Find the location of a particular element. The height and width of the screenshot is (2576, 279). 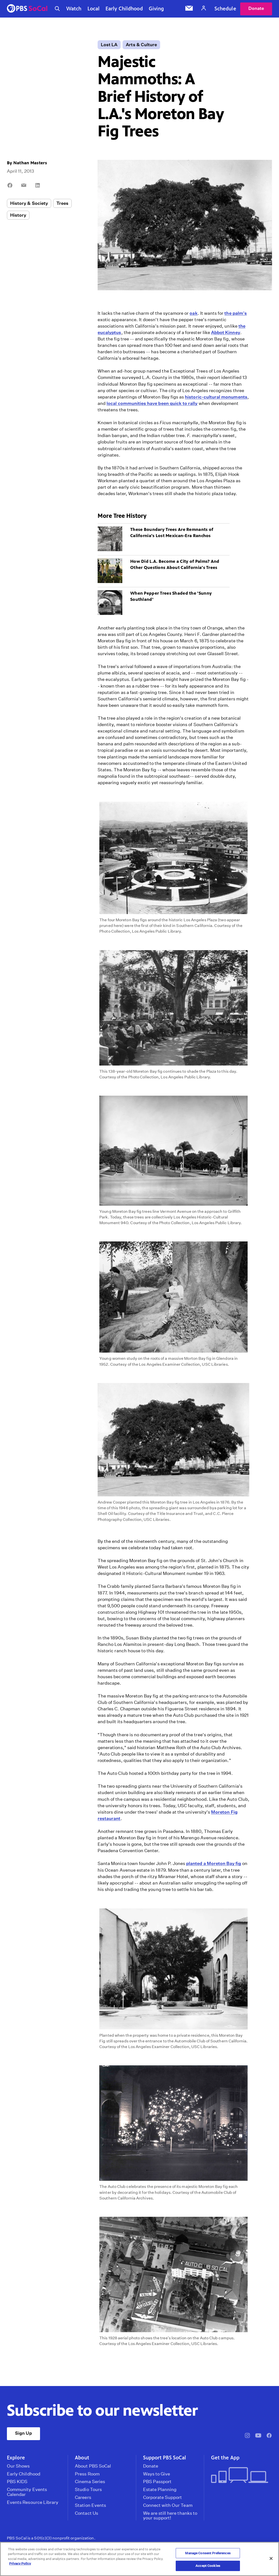

[region] is located at coordinates (139, 2559).